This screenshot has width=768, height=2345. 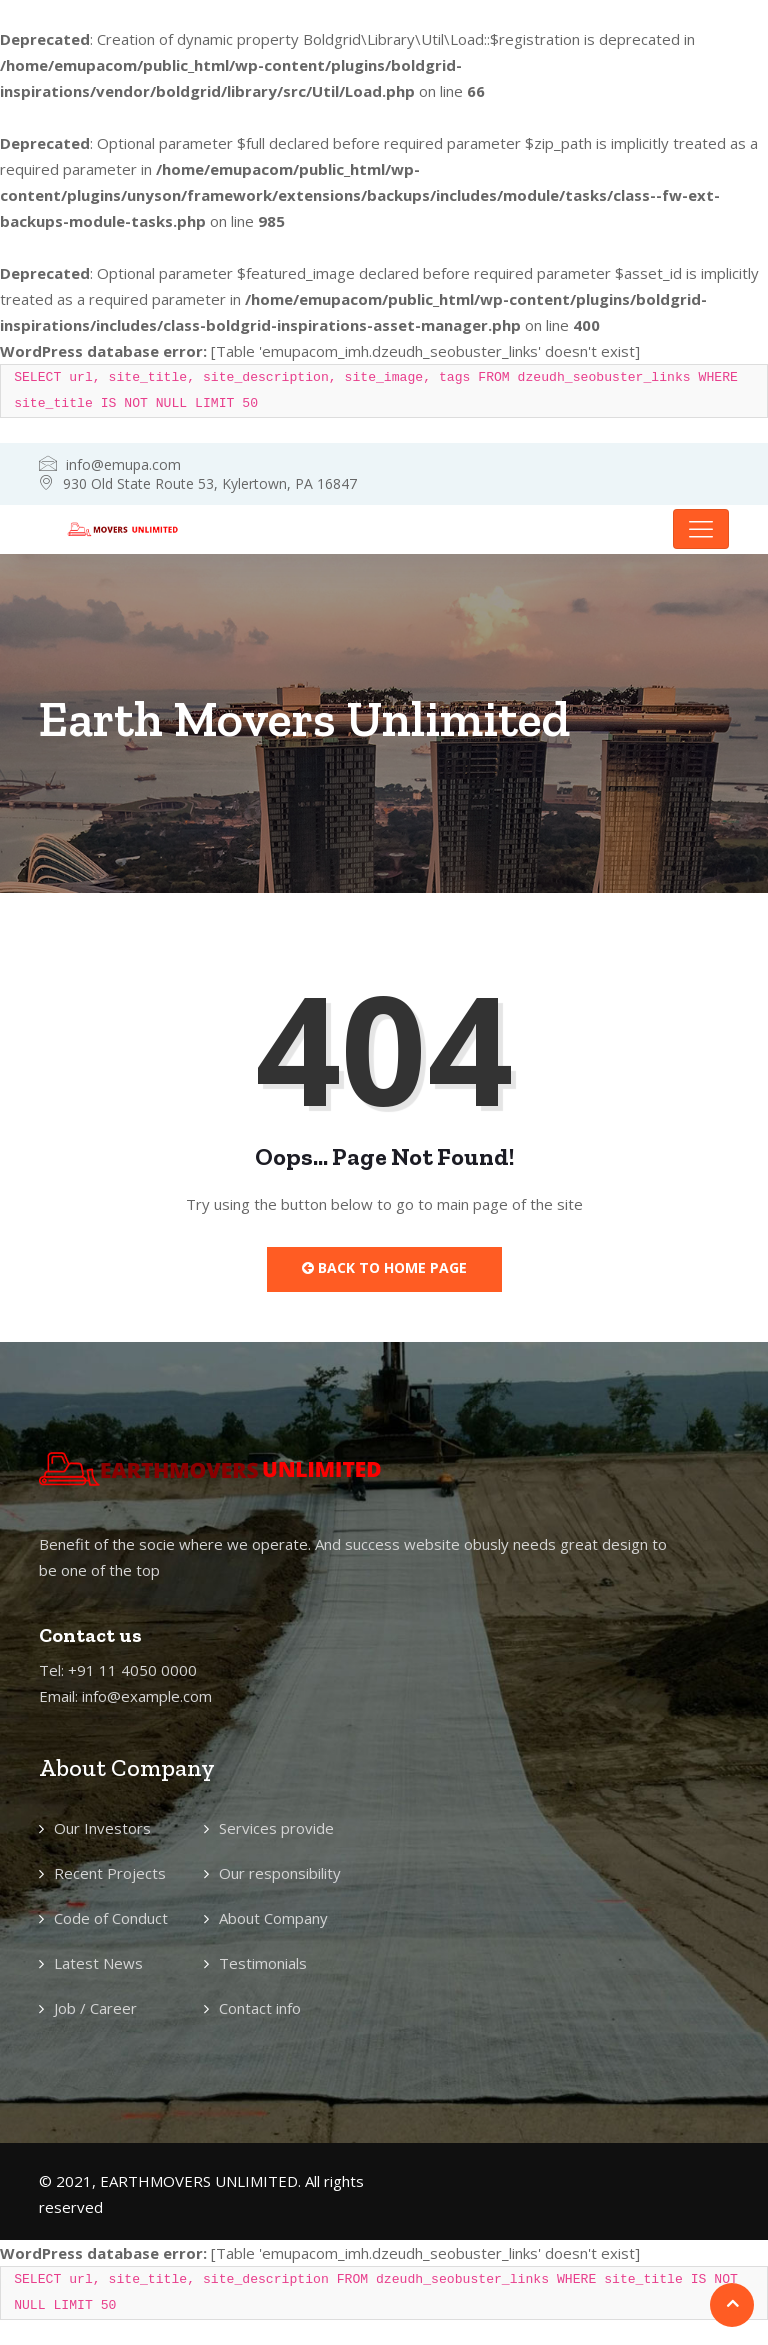 I want to click on Recent Projects, so click(x=110, y=1873).